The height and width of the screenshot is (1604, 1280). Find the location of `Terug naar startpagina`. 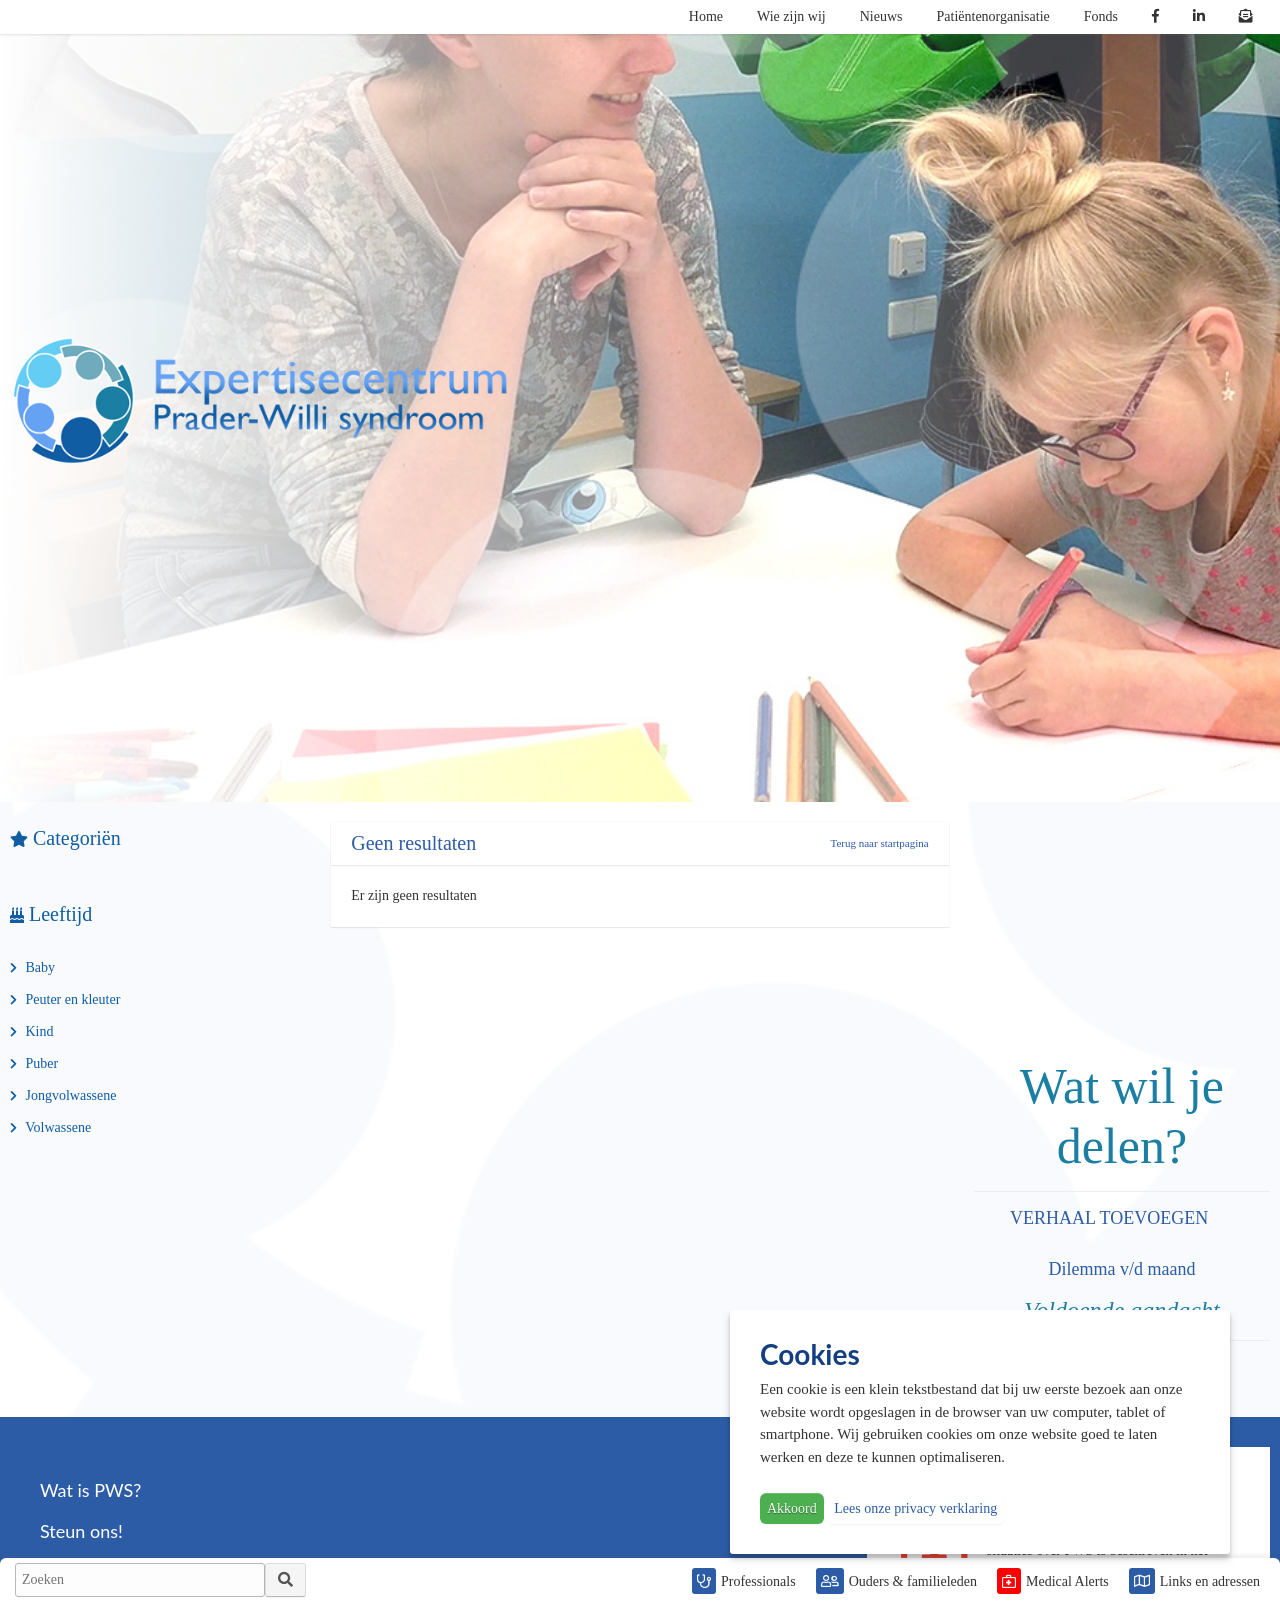

Terug naar startpagina is located at coordinates (879, 843).